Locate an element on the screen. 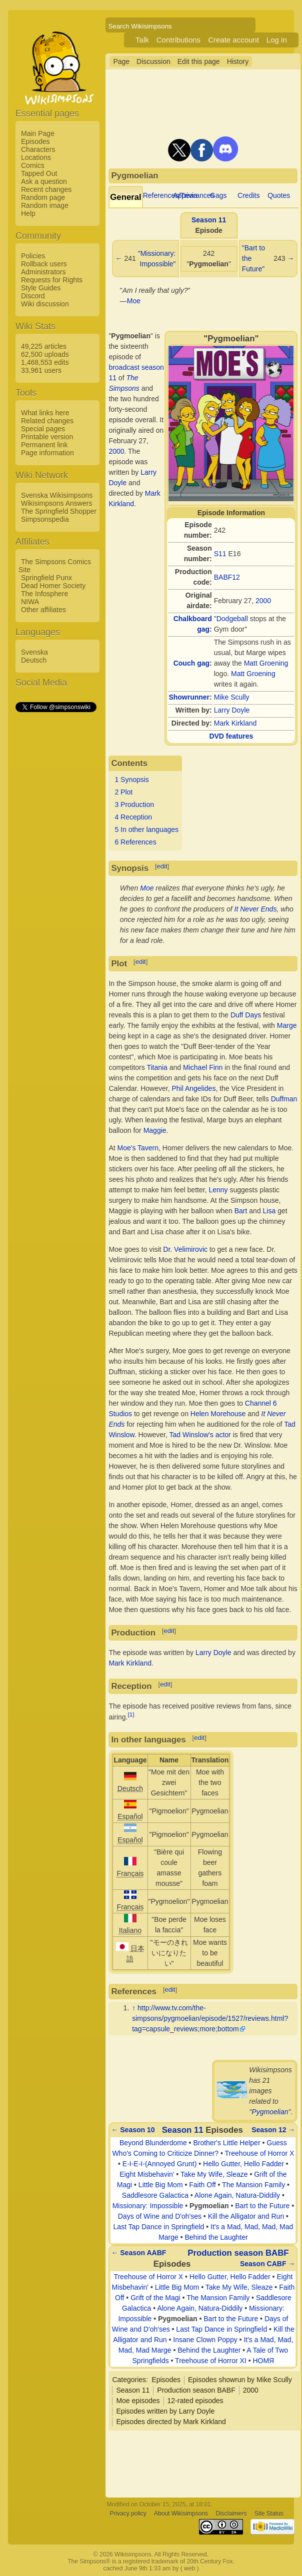  Kill the Alligator and Run is located at coordinates (246, 2216).